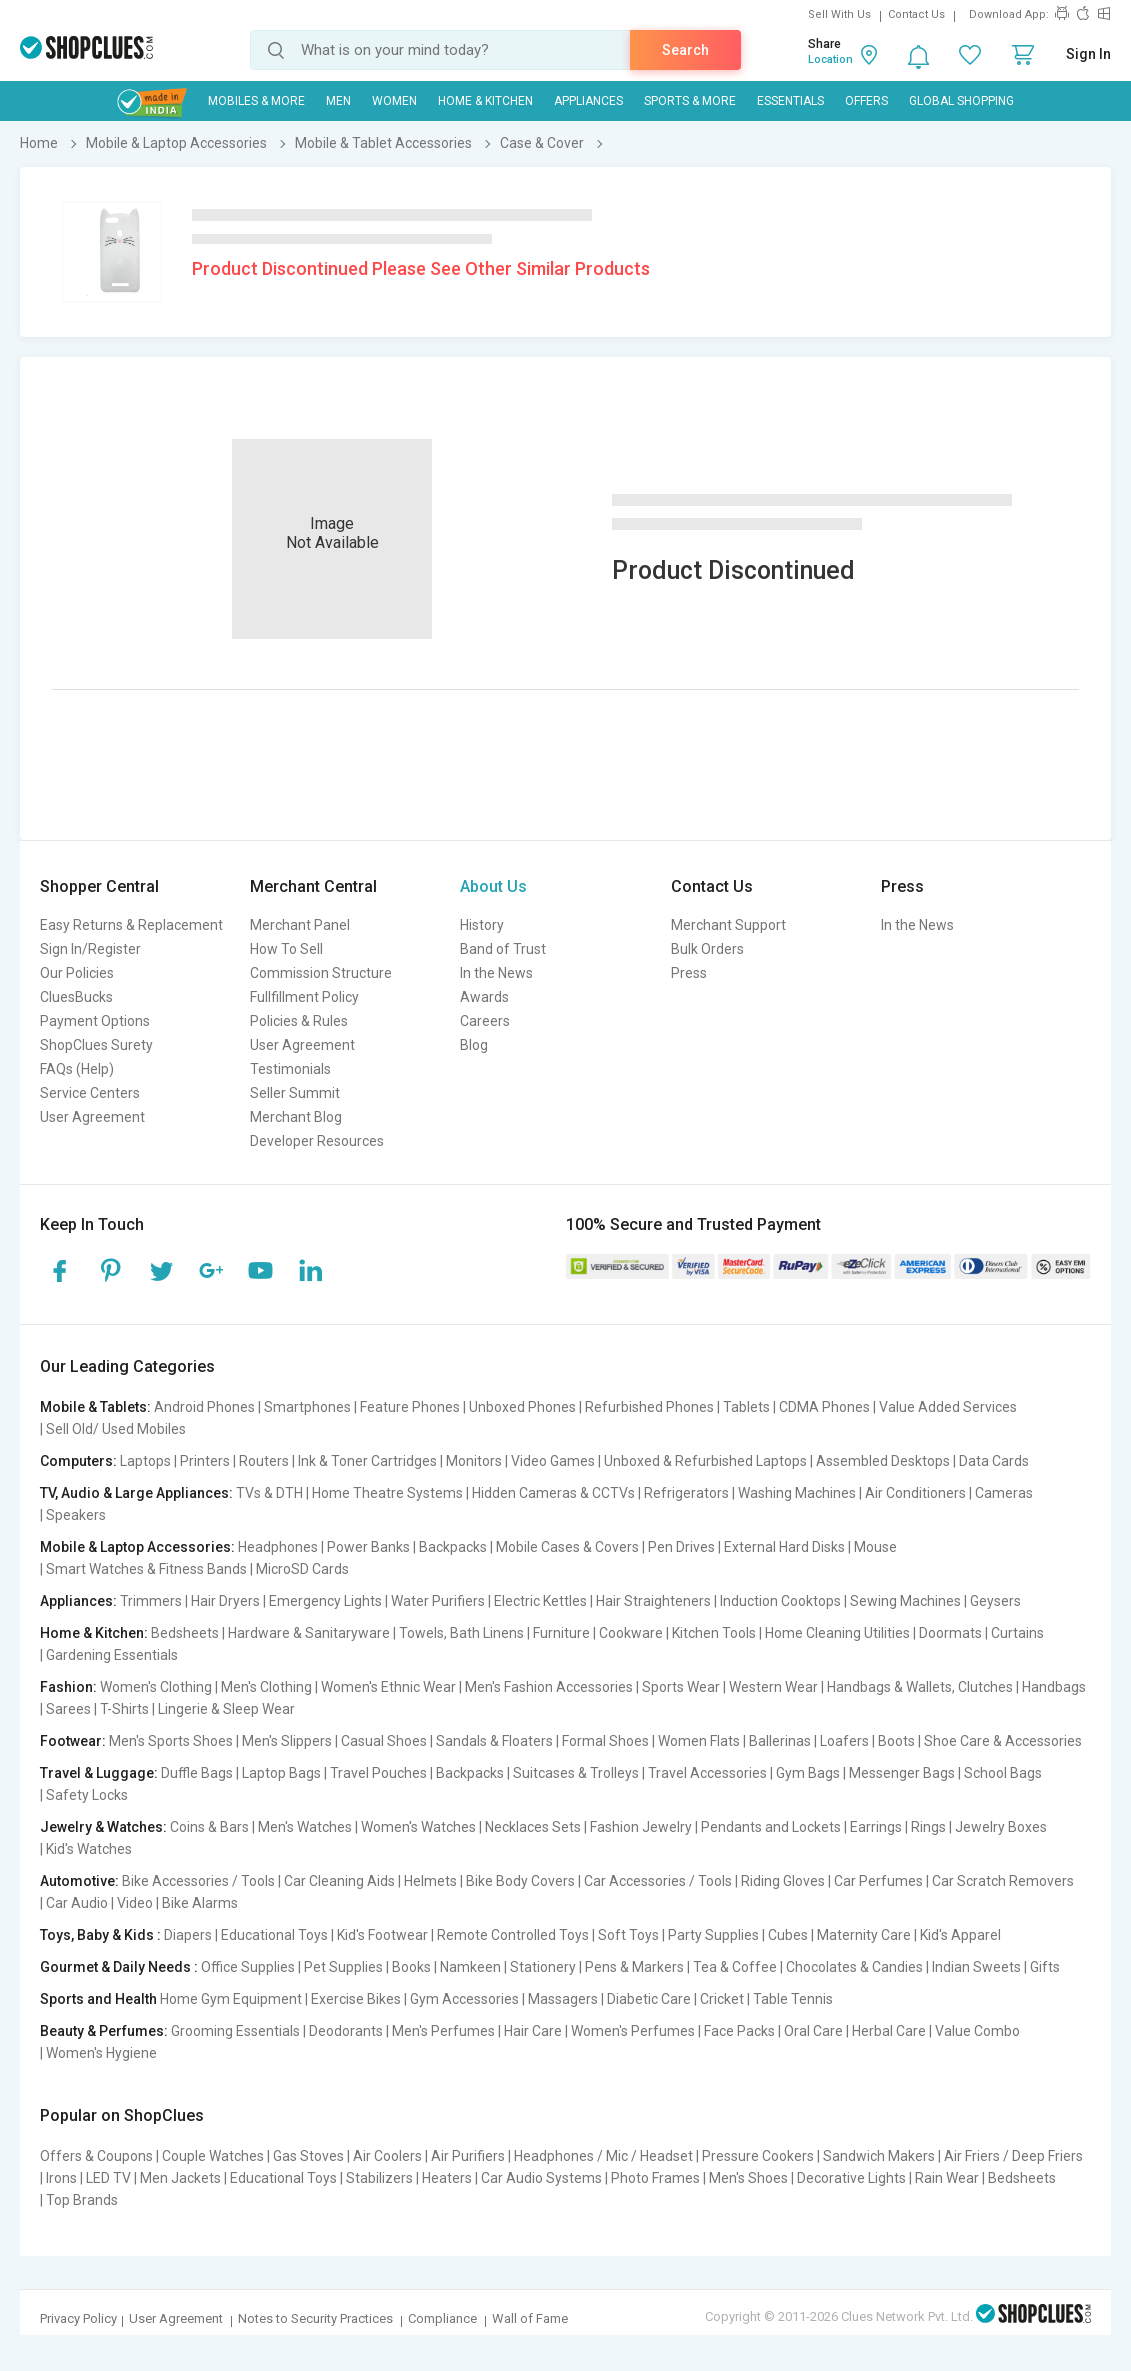  What do you see at coordinates (299, 1021) in the screenshot?
I see `Policies & Rules` at bounding box center [299, 1021].